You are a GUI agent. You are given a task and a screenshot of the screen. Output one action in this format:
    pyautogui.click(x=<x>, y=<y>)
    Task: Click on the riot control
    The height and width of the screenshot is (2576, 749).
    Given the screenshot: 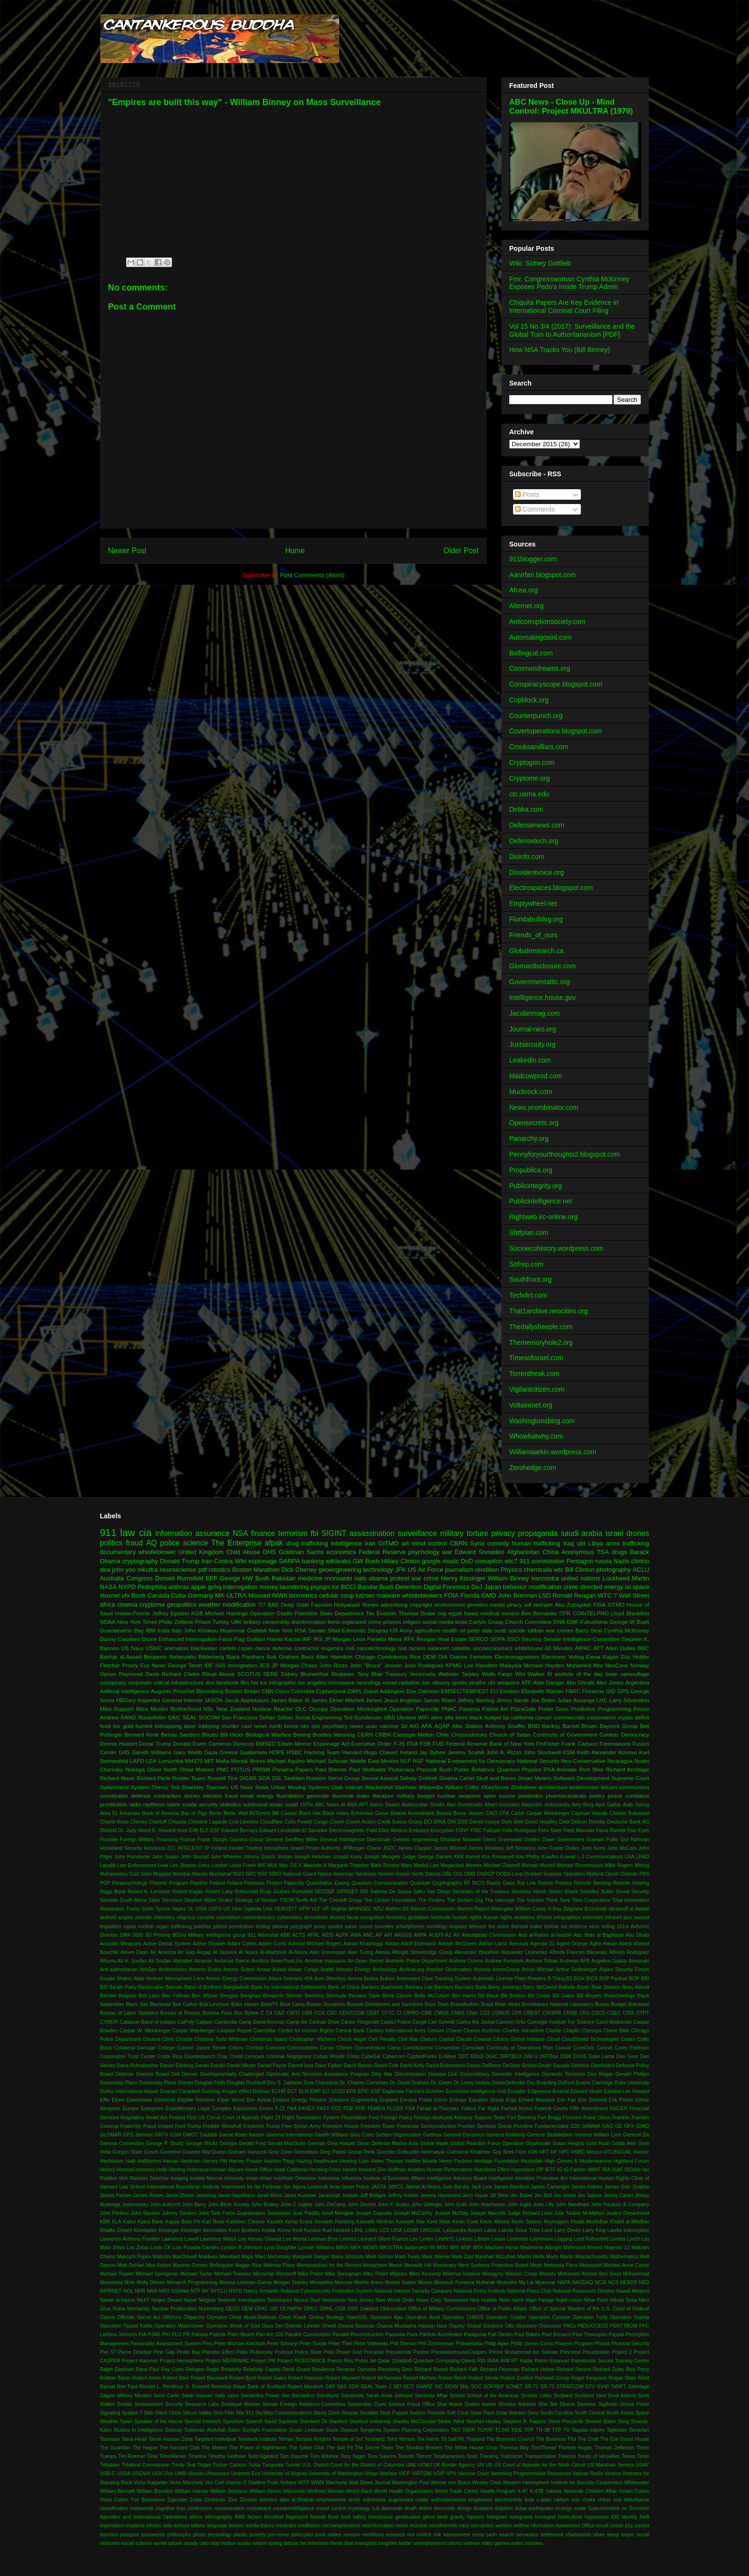 What is the action you would take?
    pyautogui.click(x=419, y=2534)
    